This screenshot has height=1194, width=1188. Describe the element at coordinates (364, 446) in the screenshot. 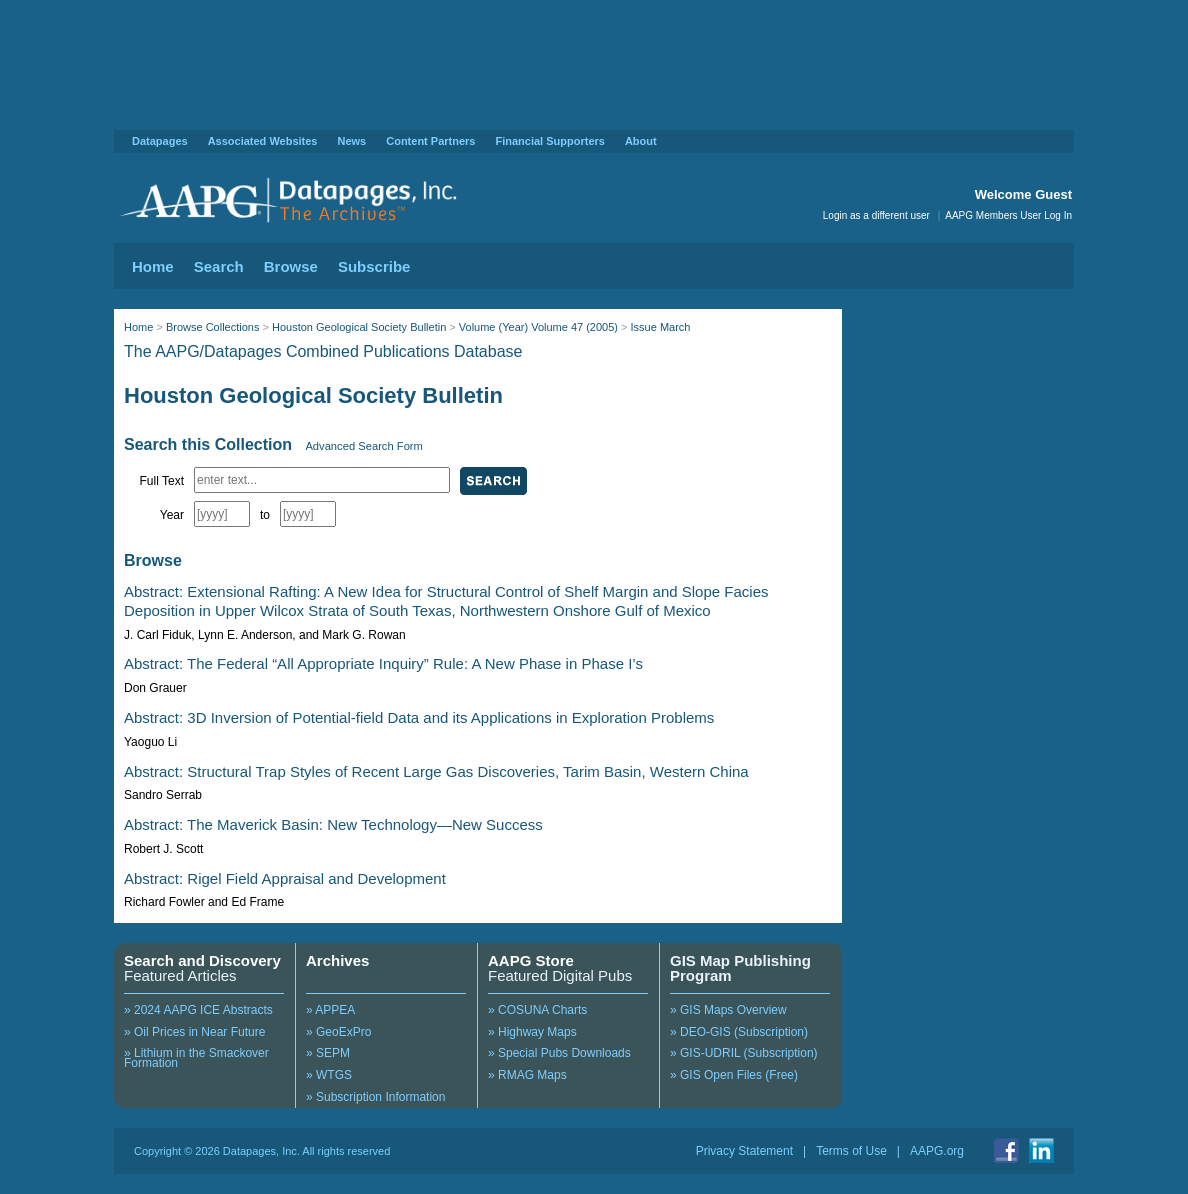

I see `Advanced Search Form` at that location.